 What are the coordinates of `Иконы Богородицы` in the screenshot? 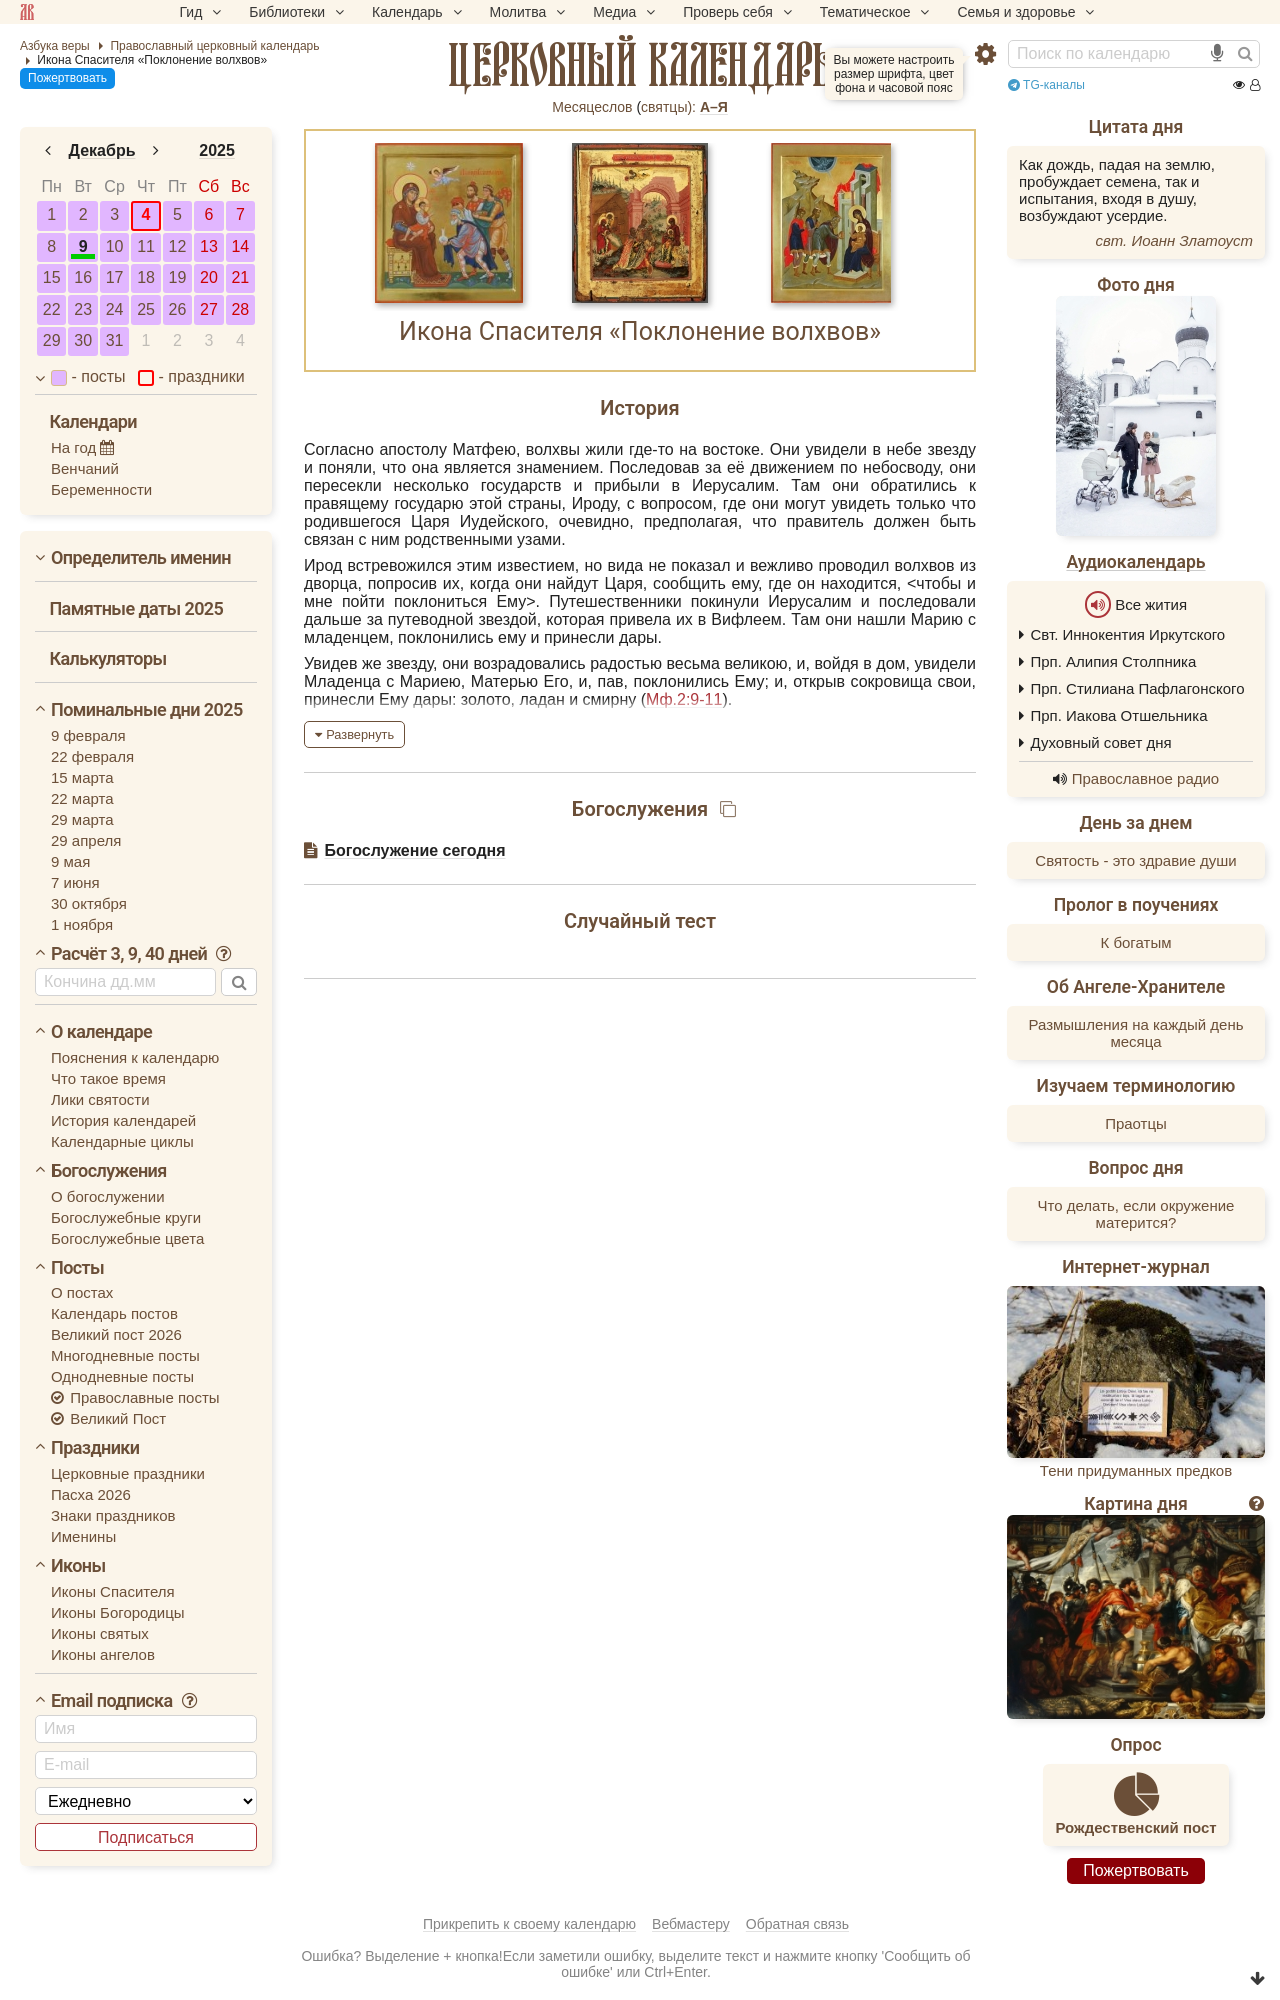 It's located at (118, 1612).